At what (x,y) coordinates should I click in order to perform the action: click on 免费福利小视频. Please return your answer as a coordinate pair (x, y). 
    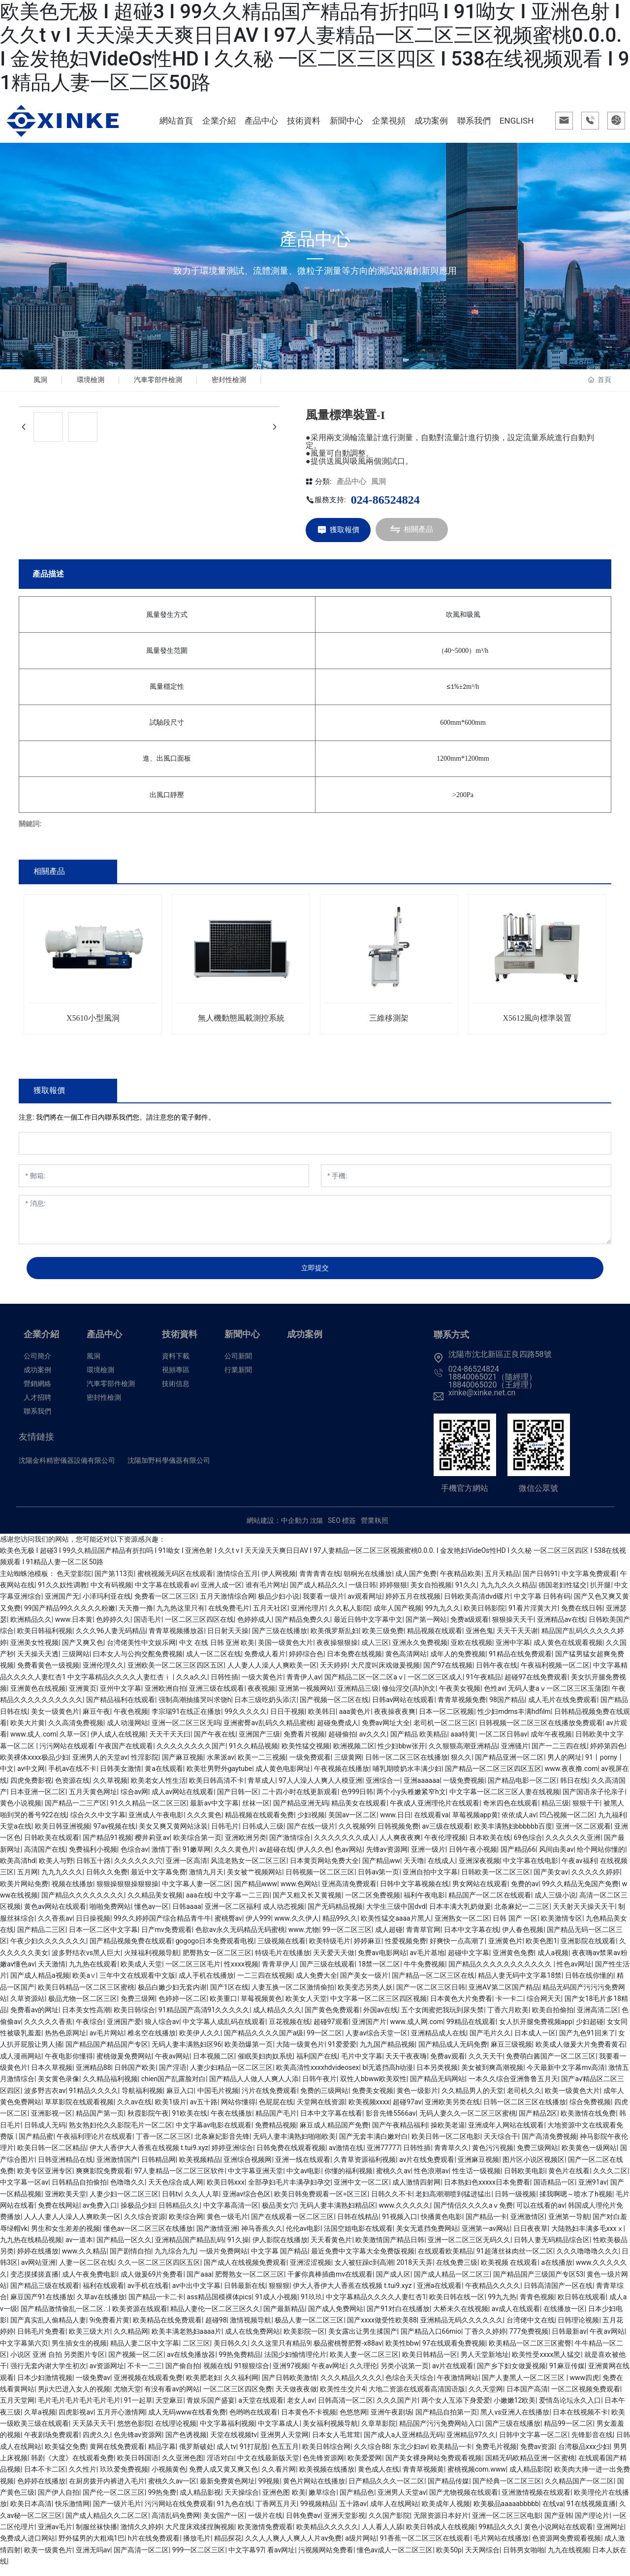
    Looking at the image, I should click on (93, 1858).